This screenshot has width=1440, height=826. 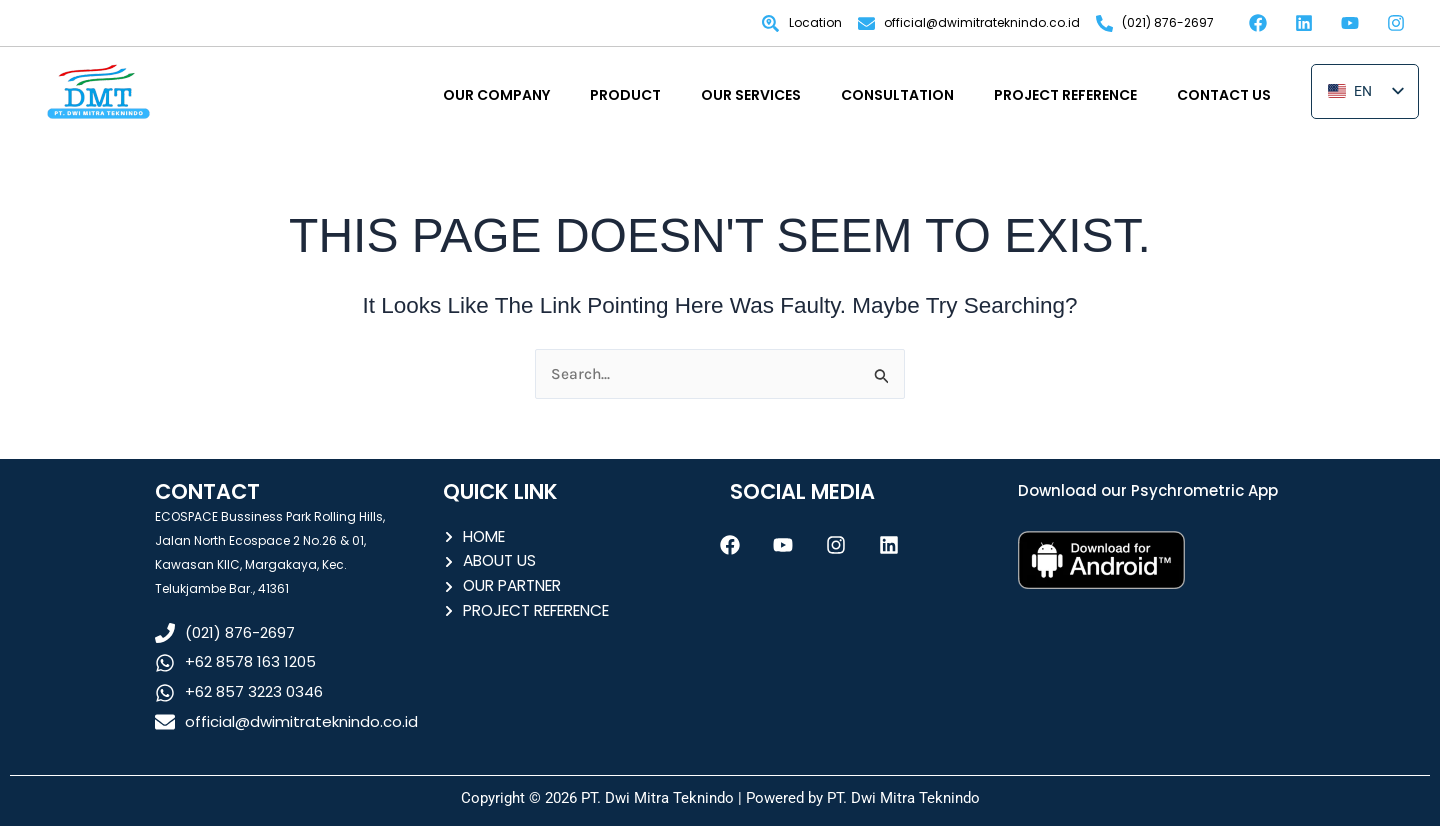 I want to click on OUR COMPANY, so click(x=496, y=95).